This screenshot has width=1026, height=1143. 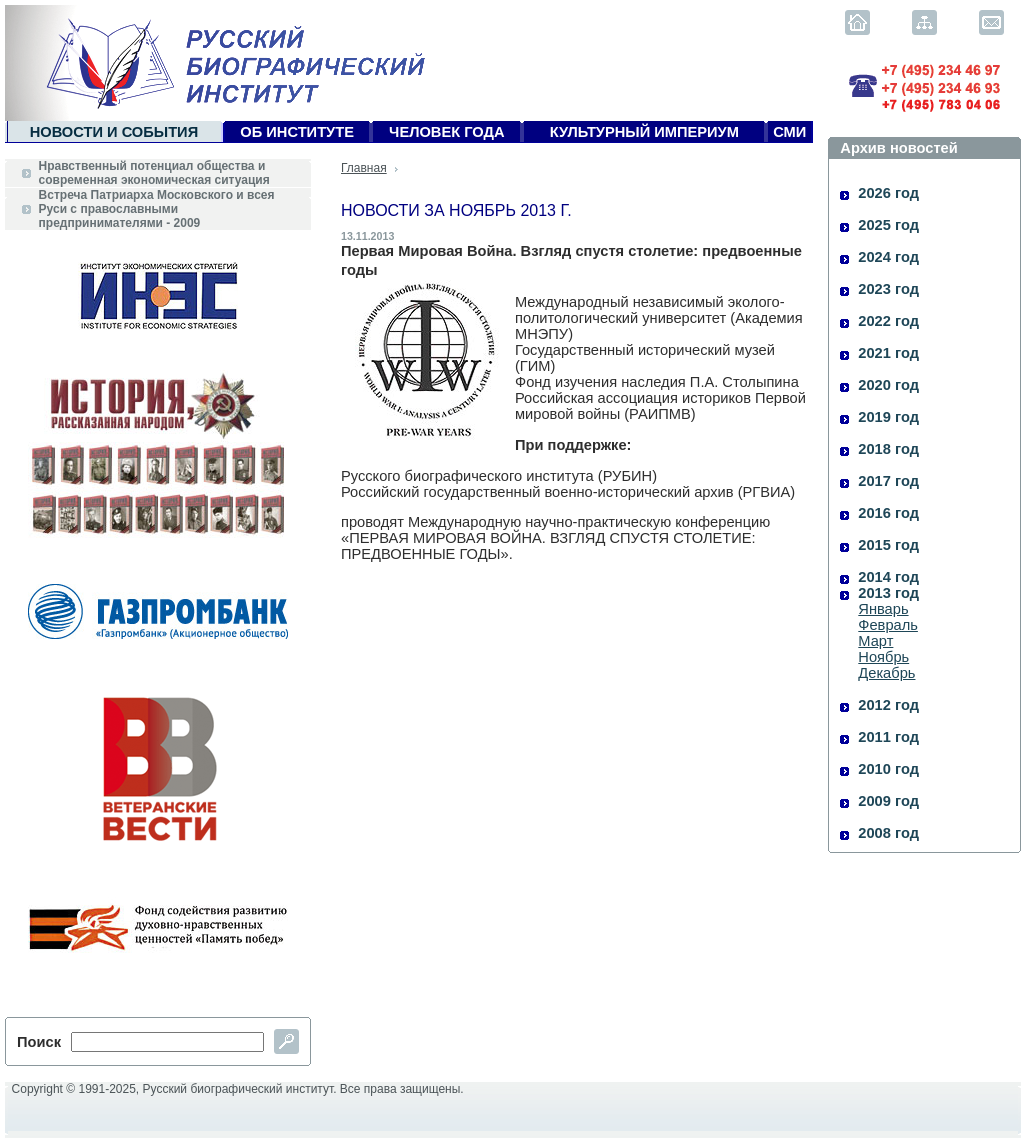 What do you see at coordinates (114, 132) in the screenshot?
I see `Новости и события` at bounding box center [114, 132].